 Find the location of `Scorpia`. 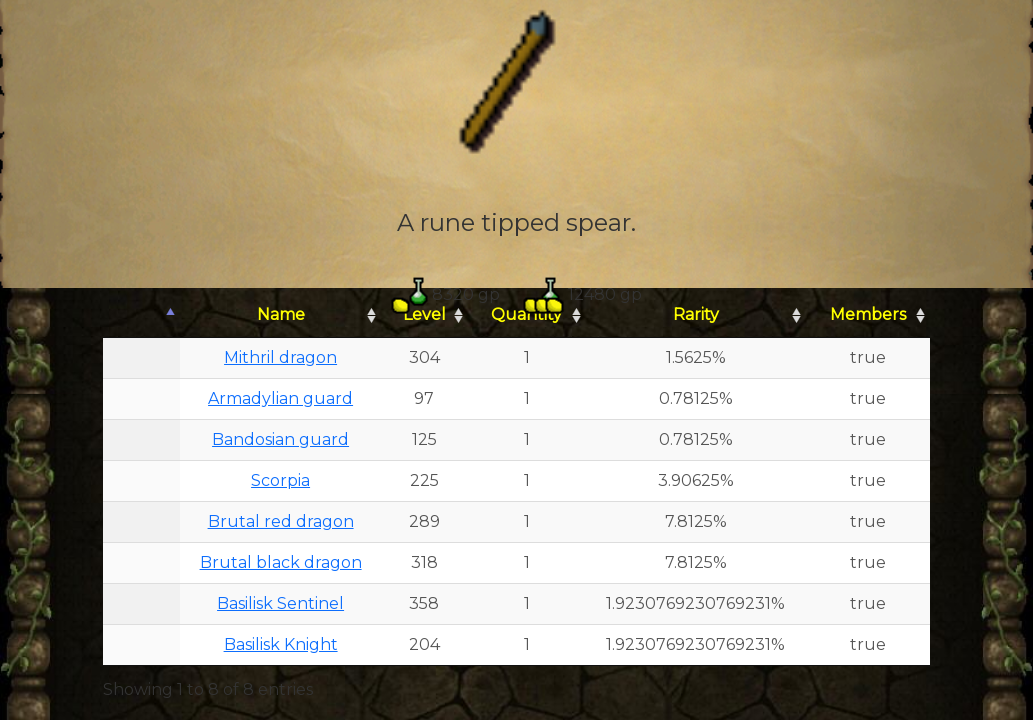

Scorpia is located at coordinates (280, 480).